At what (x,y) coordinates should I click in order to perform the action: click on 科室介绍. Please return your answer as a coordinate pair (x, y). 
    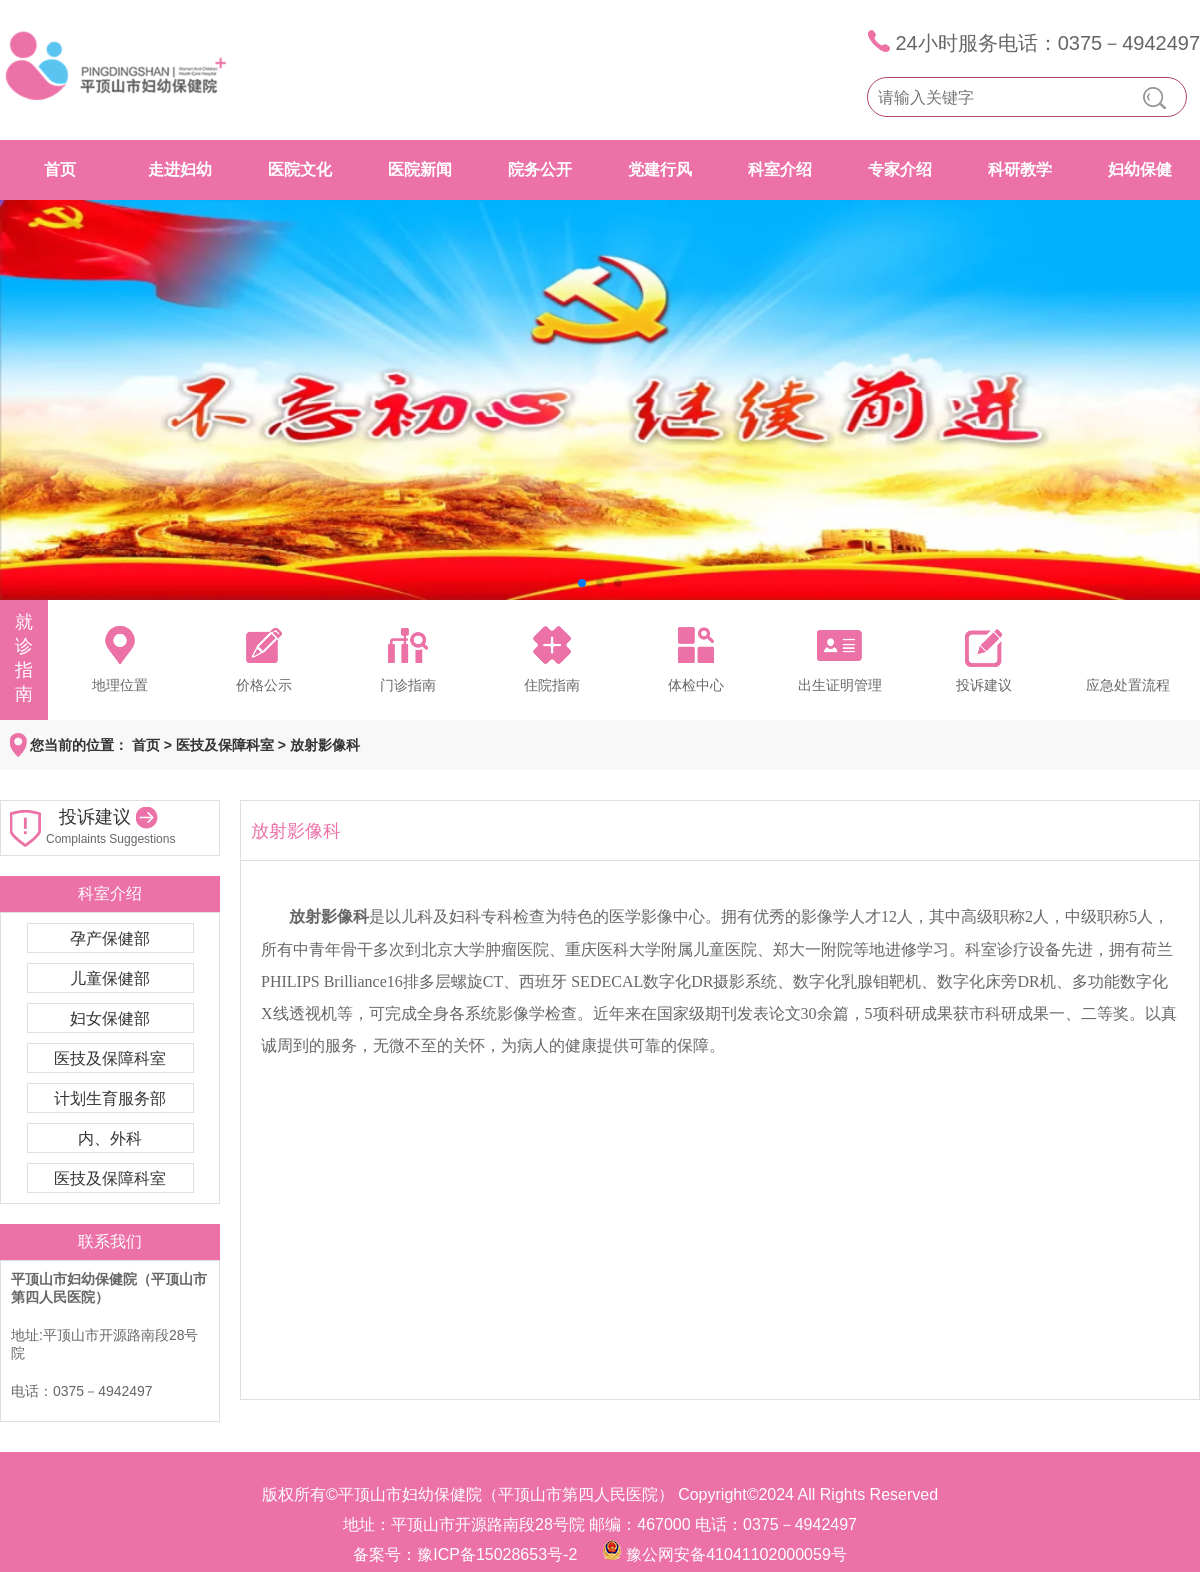
    Looking at the image, I should click on (780, 169).